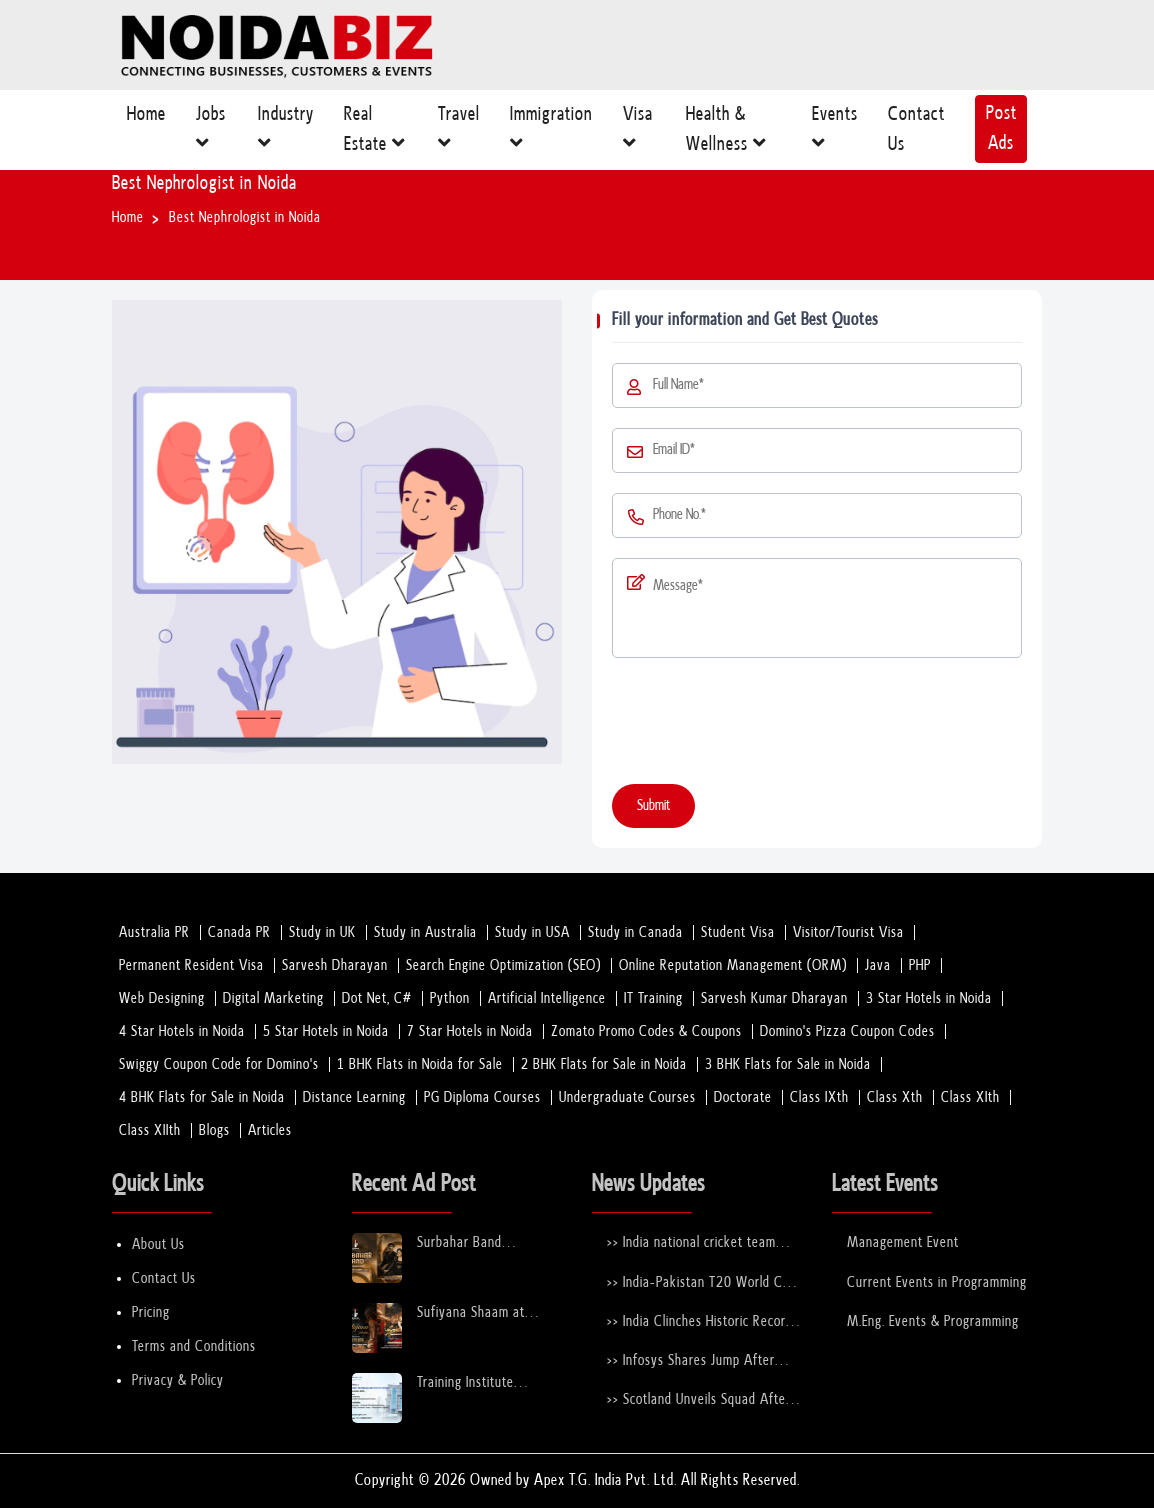 The width and height of the screenshot is (1154, 1508). I want to click on 3 Star Hotels in Noida, so click(929, 998).